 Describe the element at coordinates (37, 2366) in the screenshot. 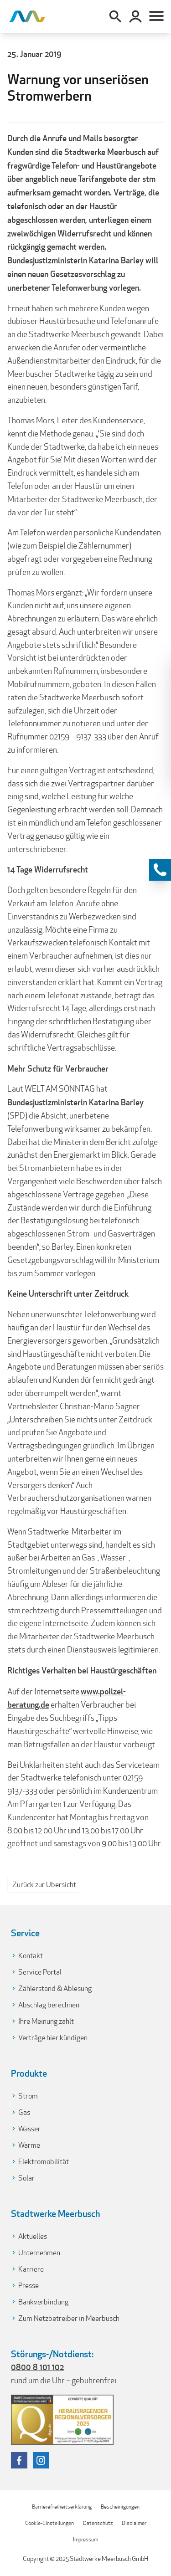

I see `0800 8 101 102` at that location.